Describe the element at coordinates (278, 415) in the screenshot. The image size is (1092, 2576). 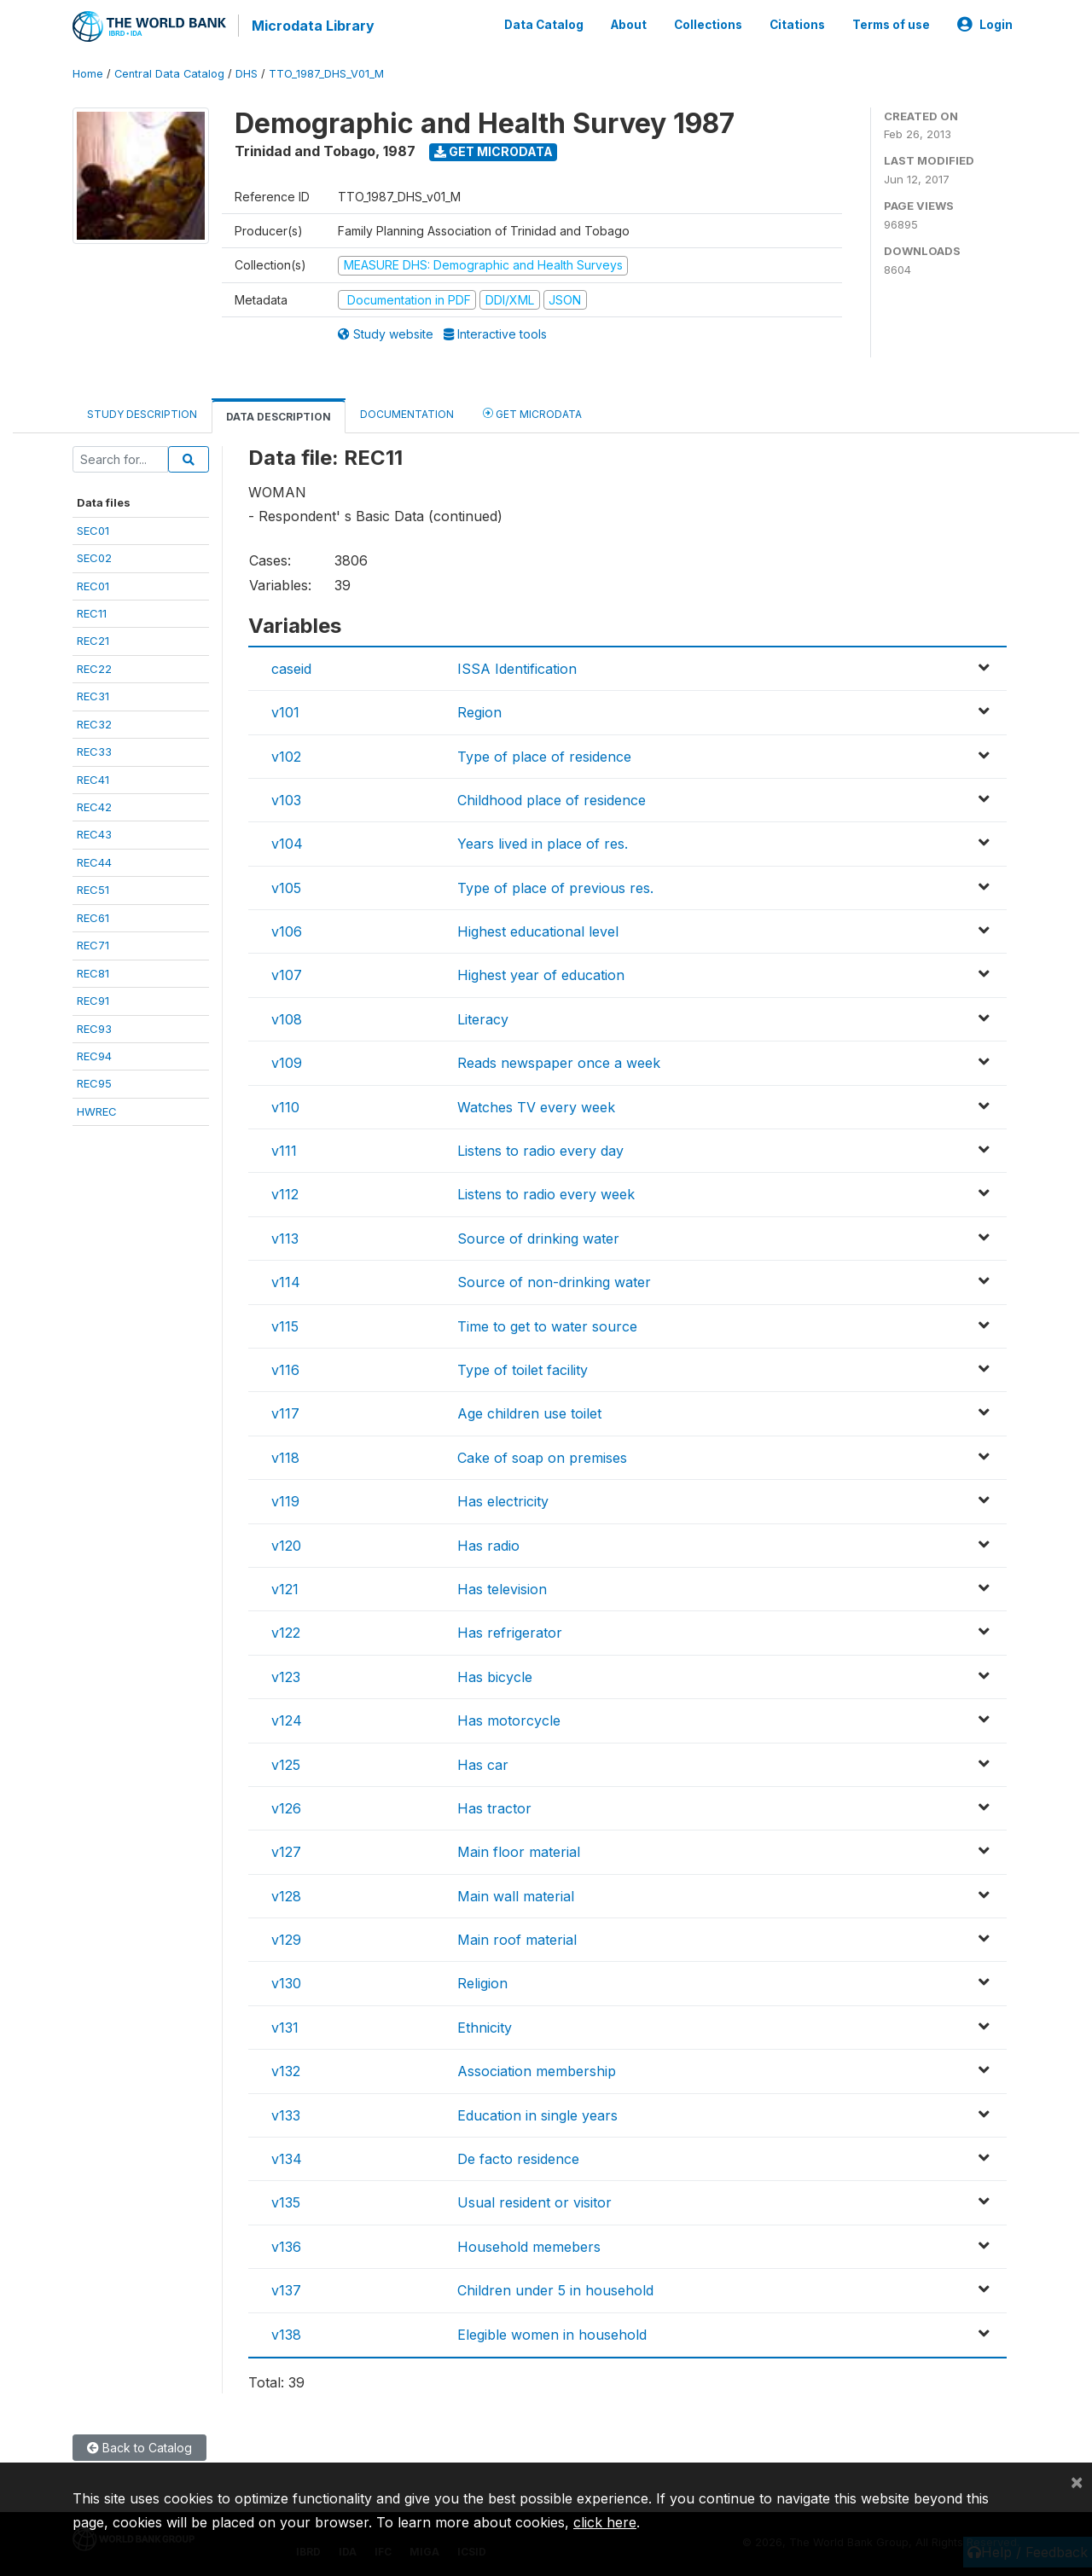
I see `Data Description [tab]` at that location.